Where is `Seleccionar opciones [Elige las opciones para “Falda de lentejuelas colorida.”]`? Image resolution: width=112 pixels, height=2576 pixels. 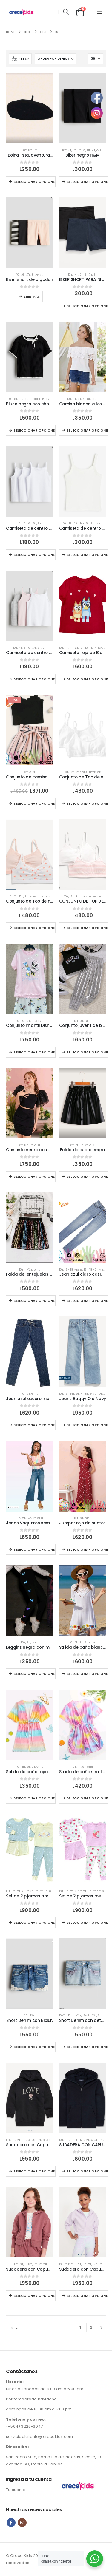 Seleccionar opciones [Elige las opciones para “Falda de lentejuelas colorida.”] is located at coordinates (34, 1300).